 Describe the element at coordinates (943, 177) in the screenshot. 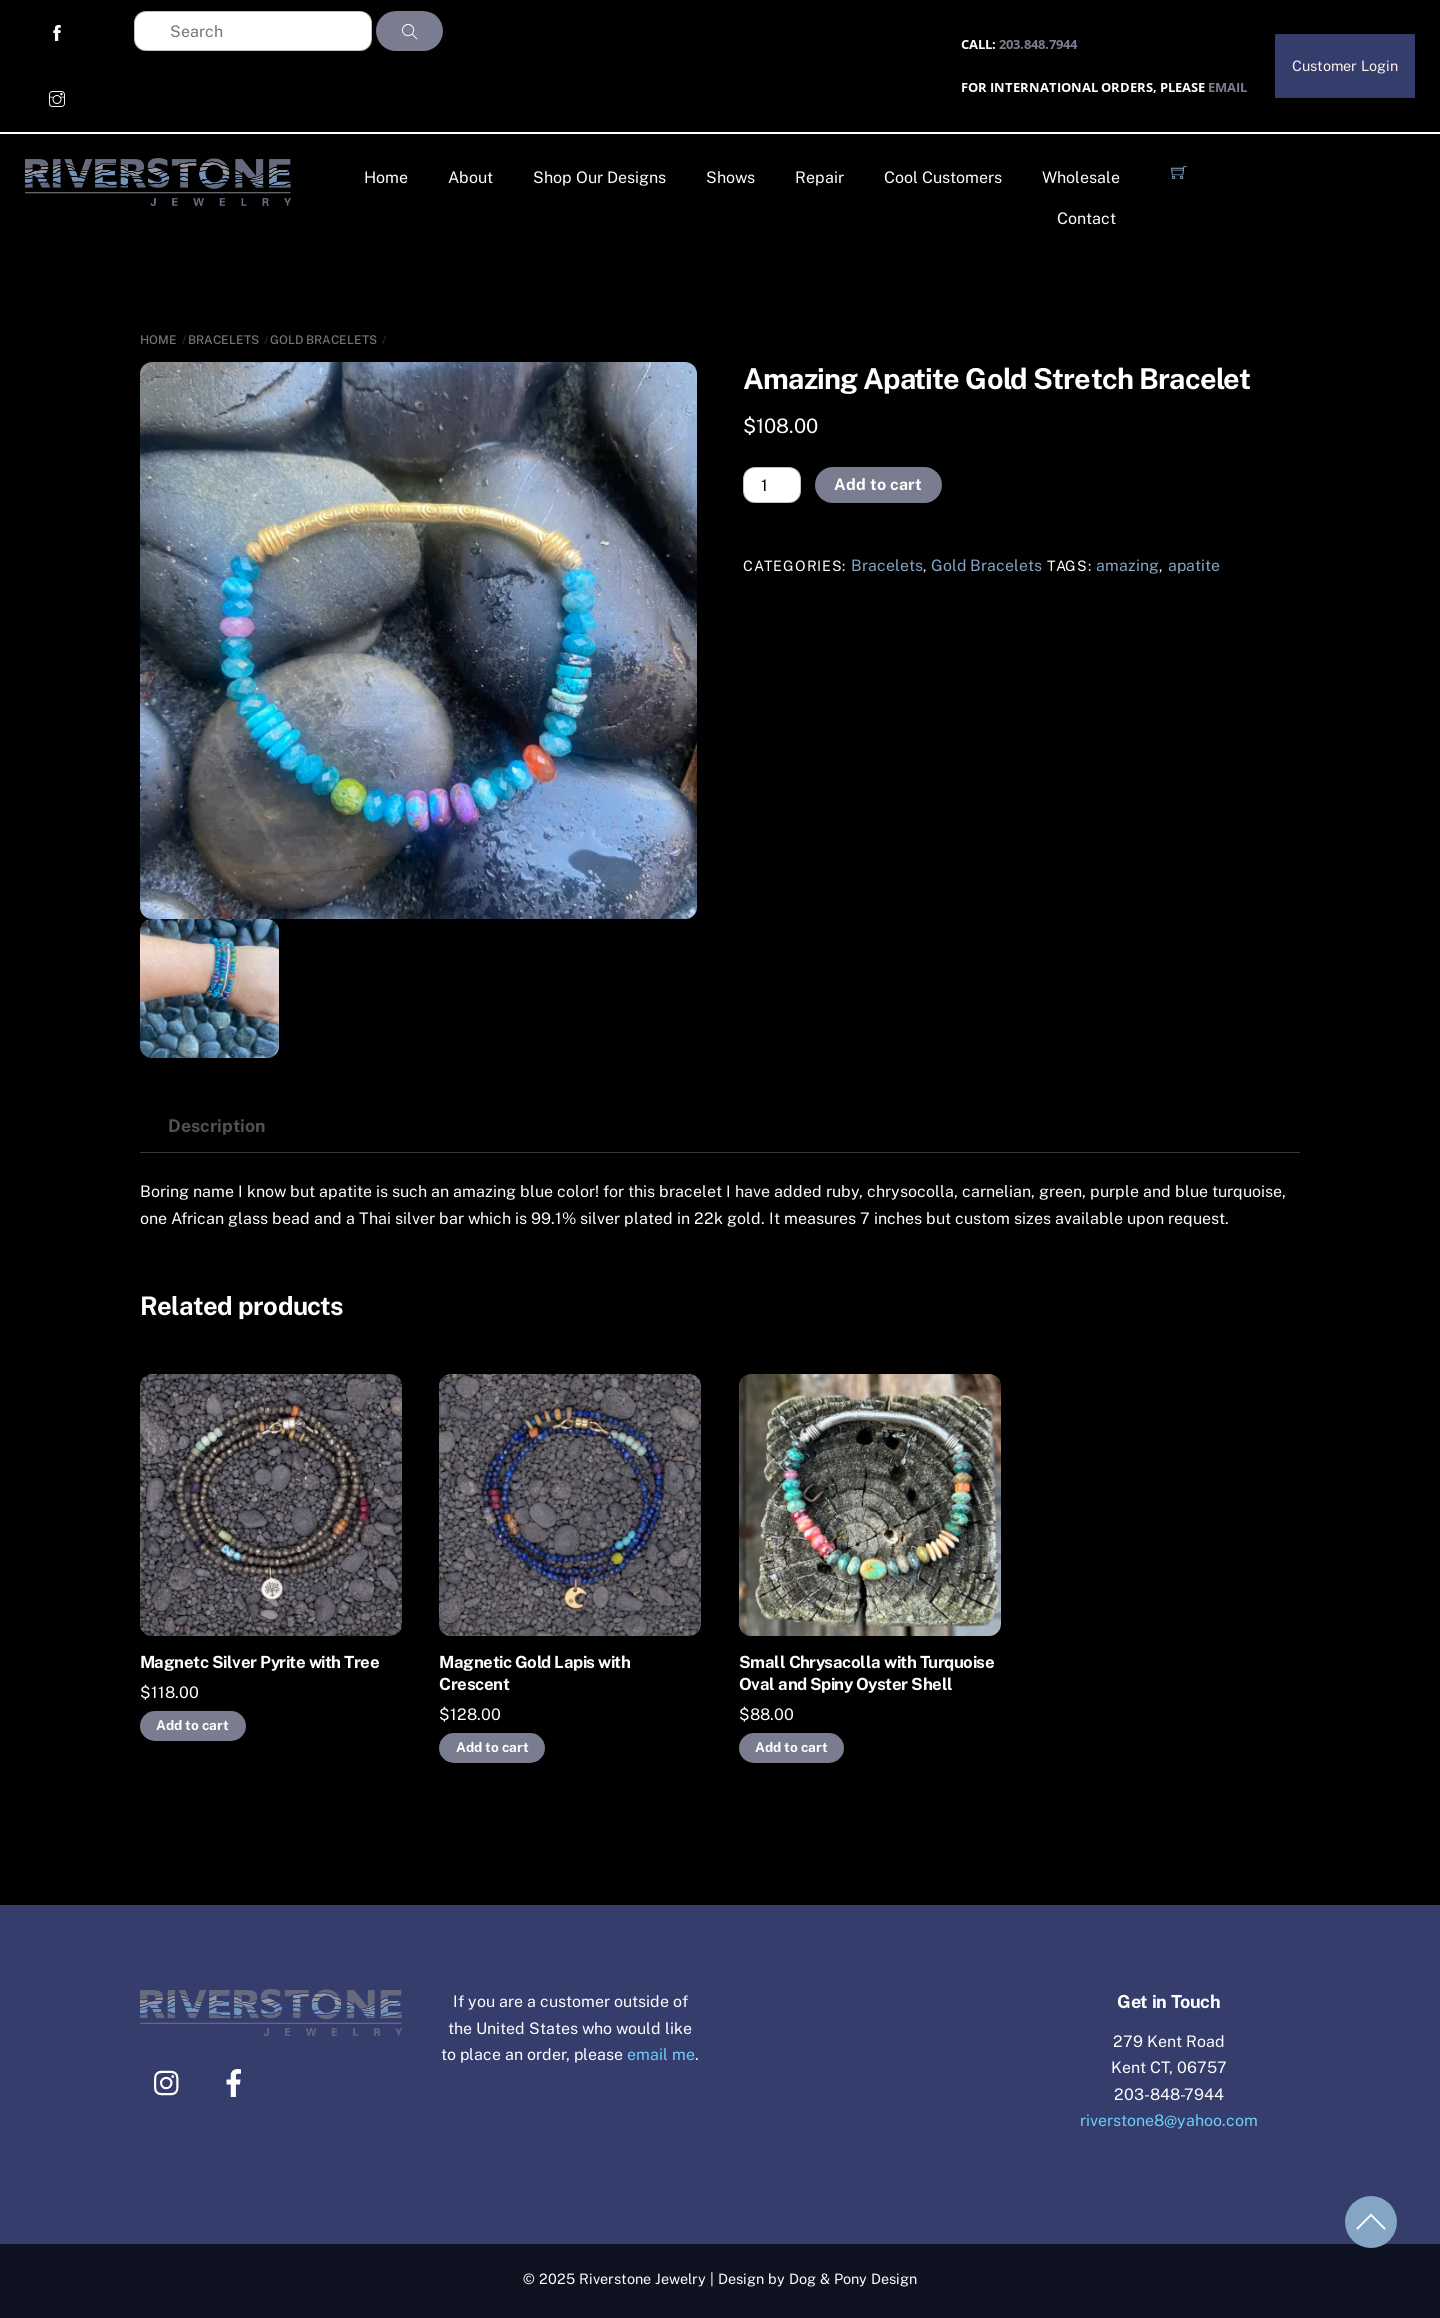

I see `Cool Customers` at that location.